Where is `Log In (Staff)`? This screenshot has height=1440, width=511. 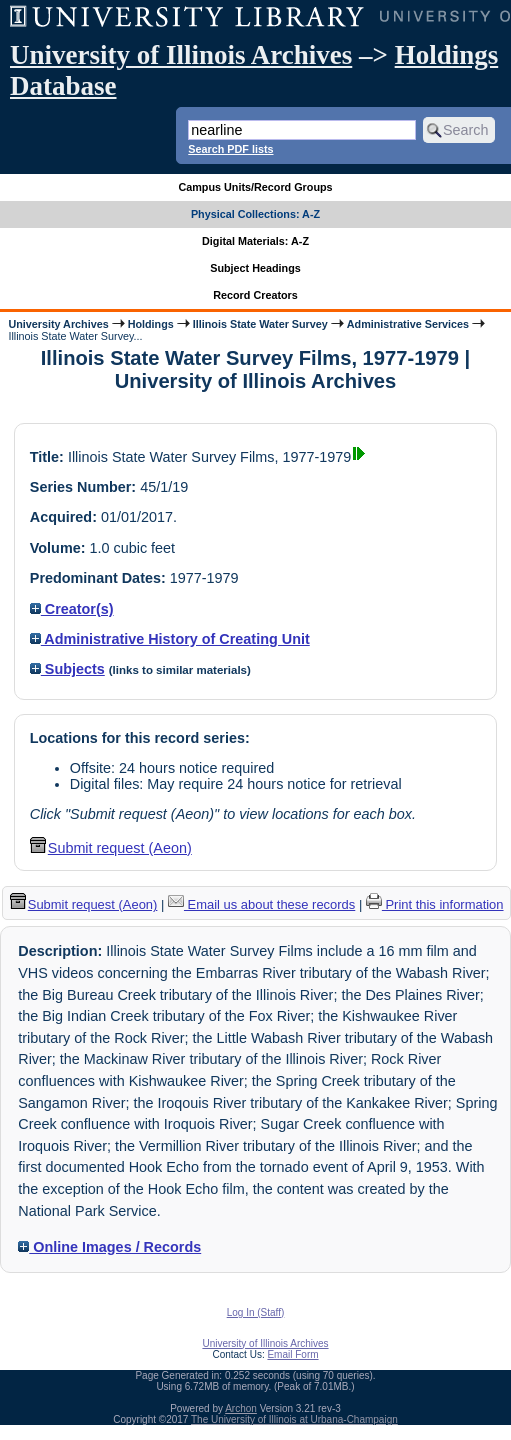
Log In (Staff) is located at coordinates (256, 1312).